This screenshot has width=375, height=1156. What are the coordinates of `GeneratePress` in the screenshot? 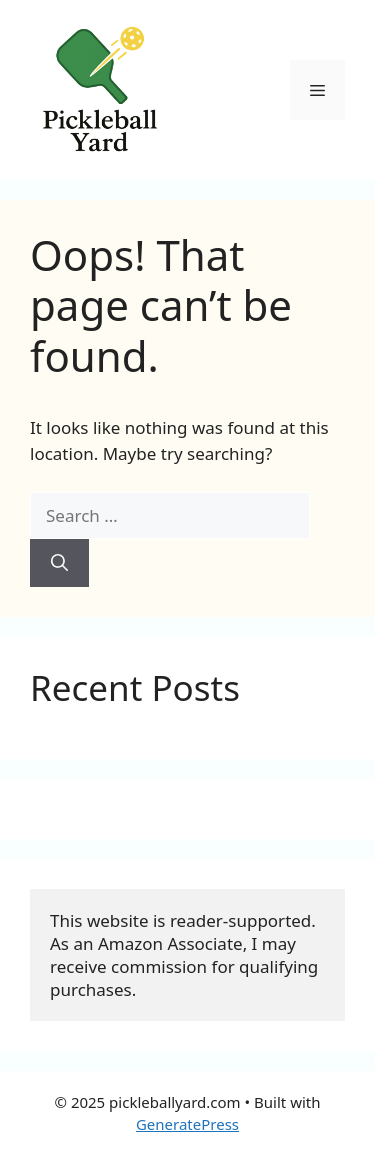 It's located at (187, 1124).